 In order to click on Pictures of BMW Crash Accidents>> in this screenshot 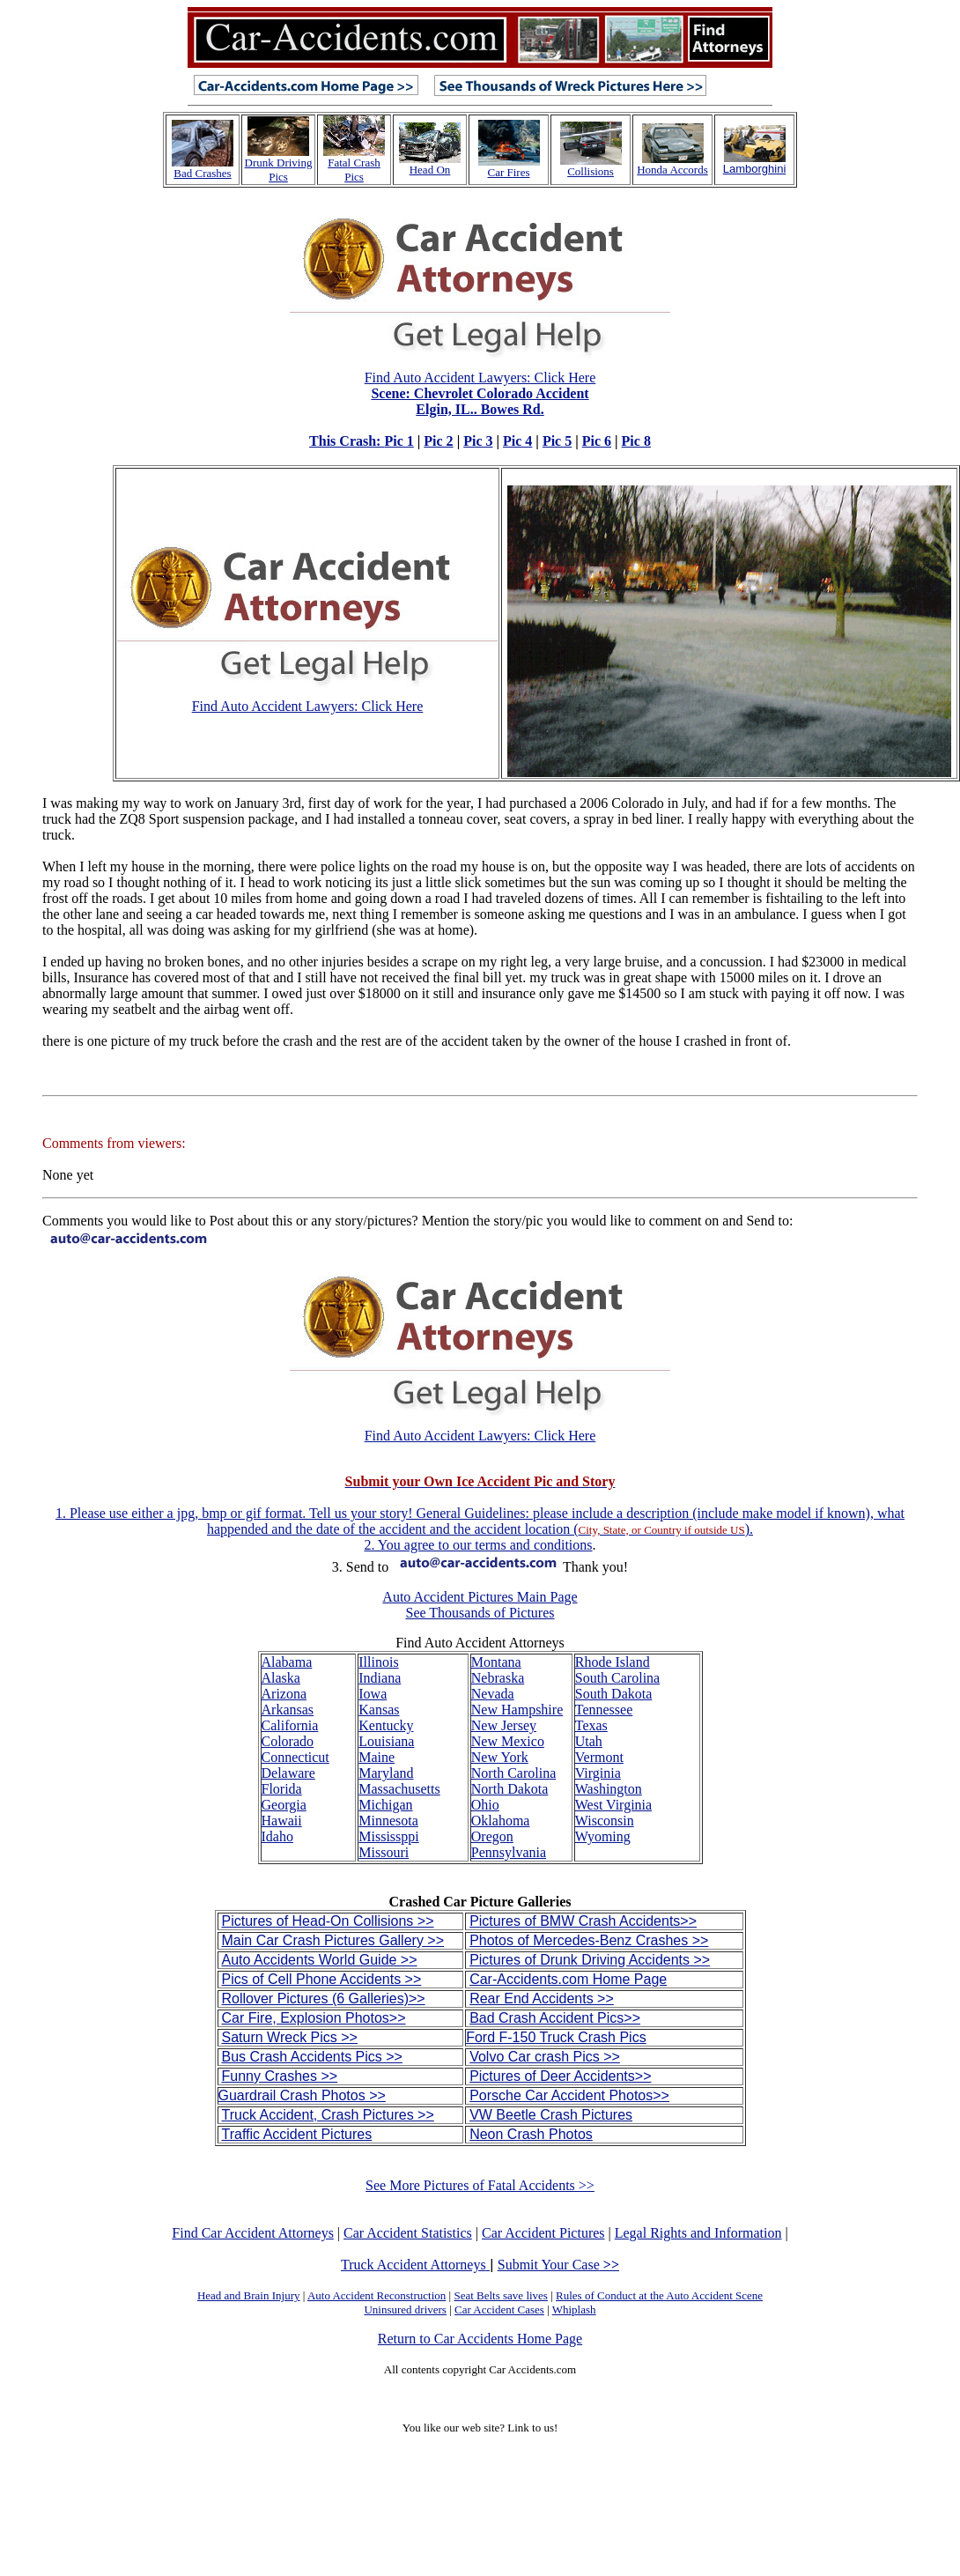, I will do `click(583, 1920)`.